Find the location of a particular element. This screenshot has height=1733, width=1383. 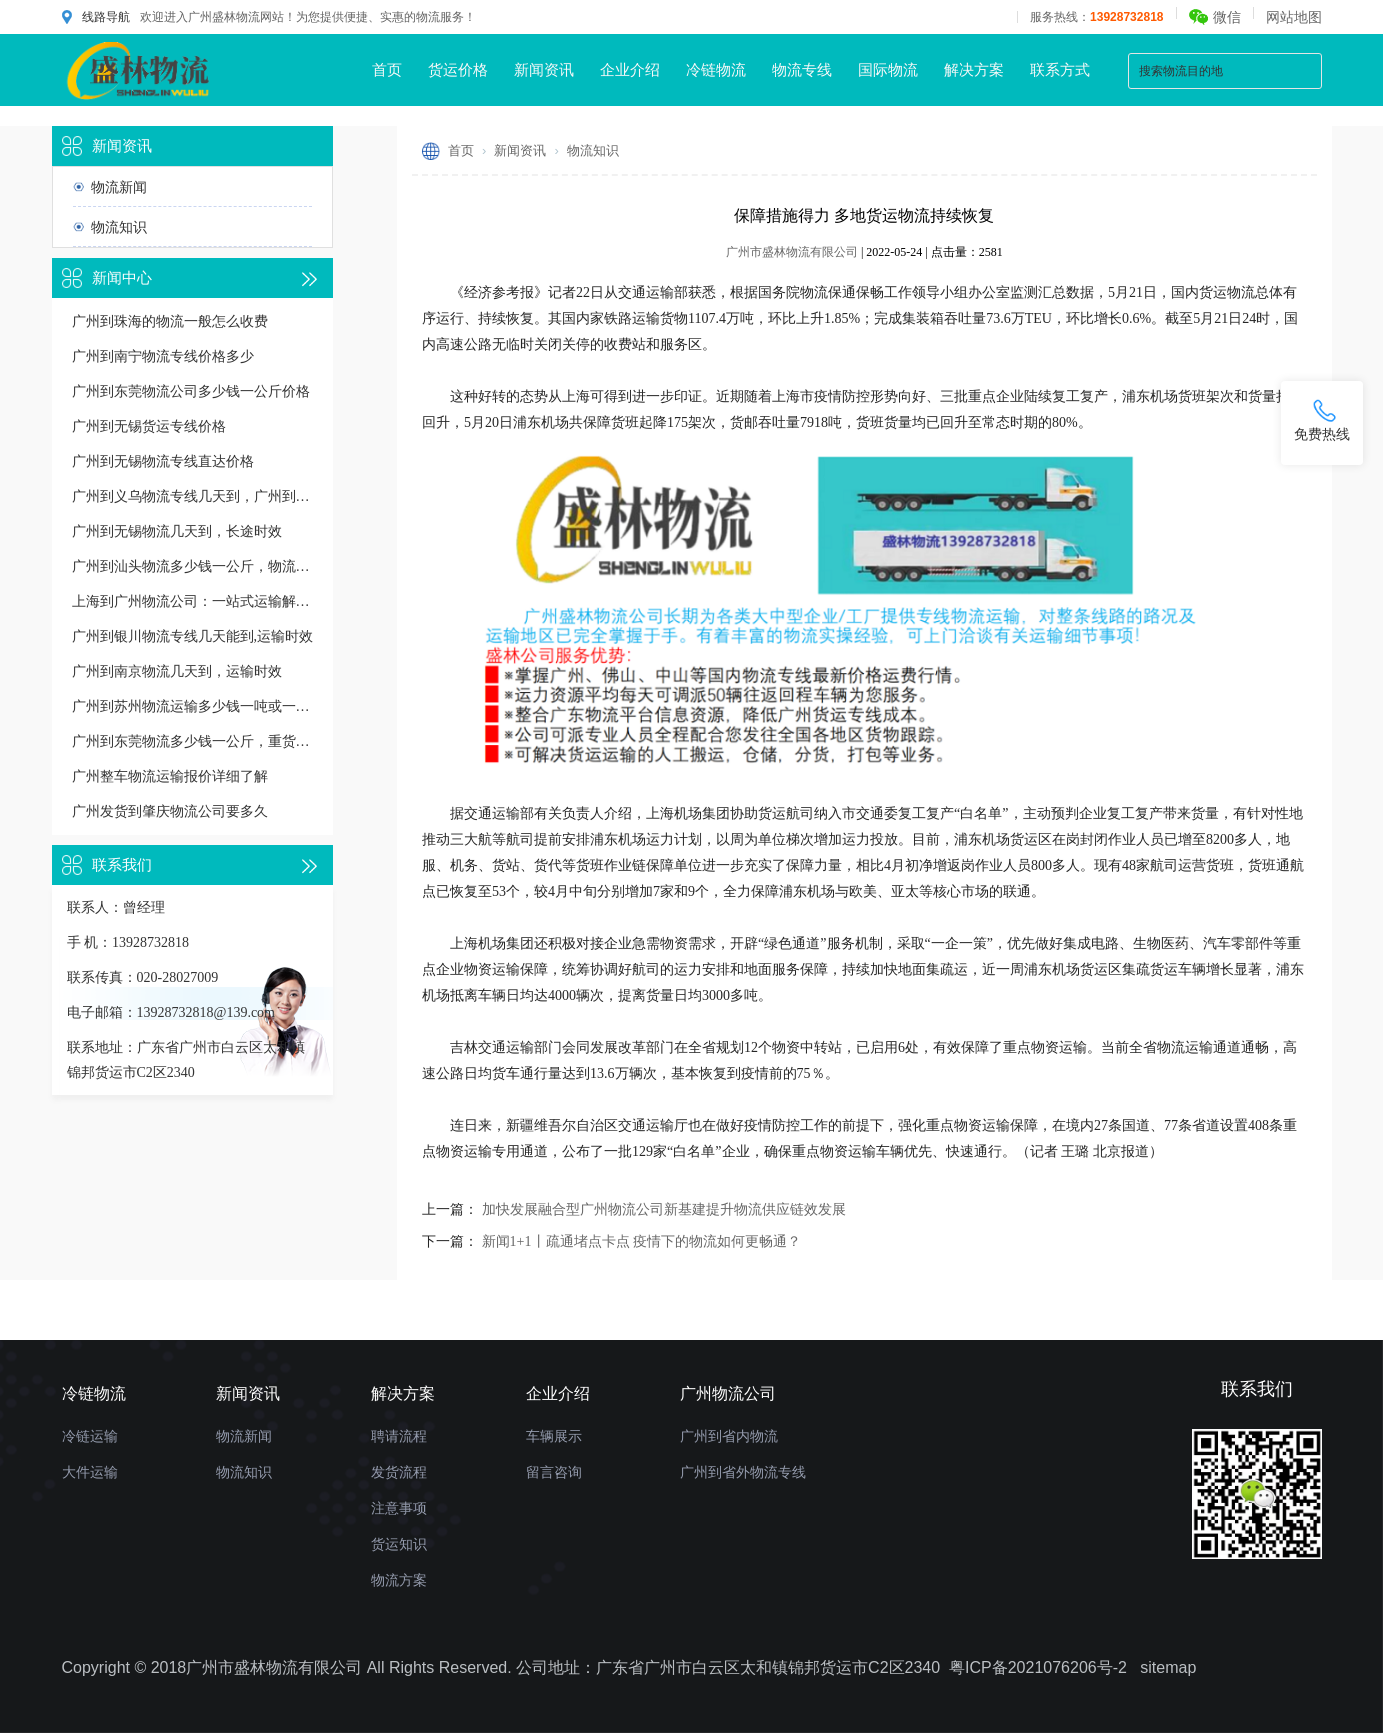

冷链物流 is located at coordinates (716, 69).